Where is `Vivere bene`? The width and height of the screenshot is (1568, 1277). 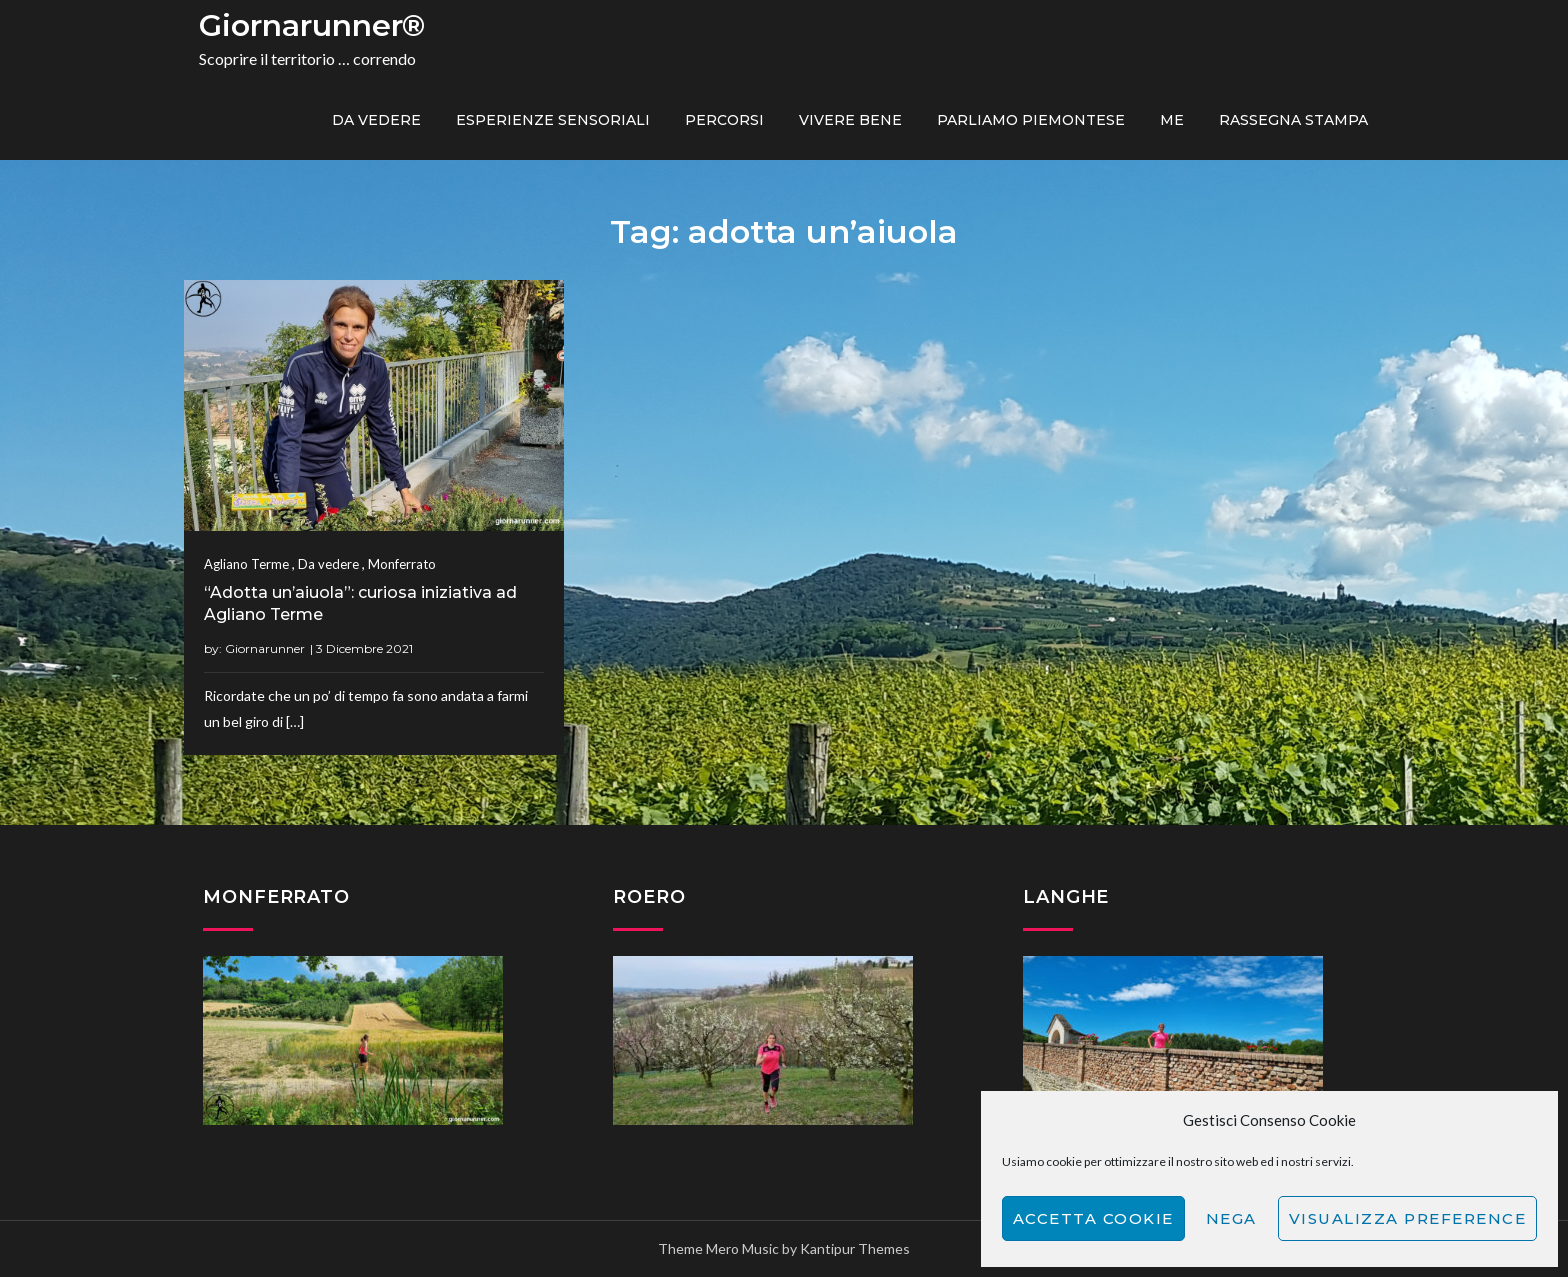 Vivere bene is located at coordinates (850, 120).